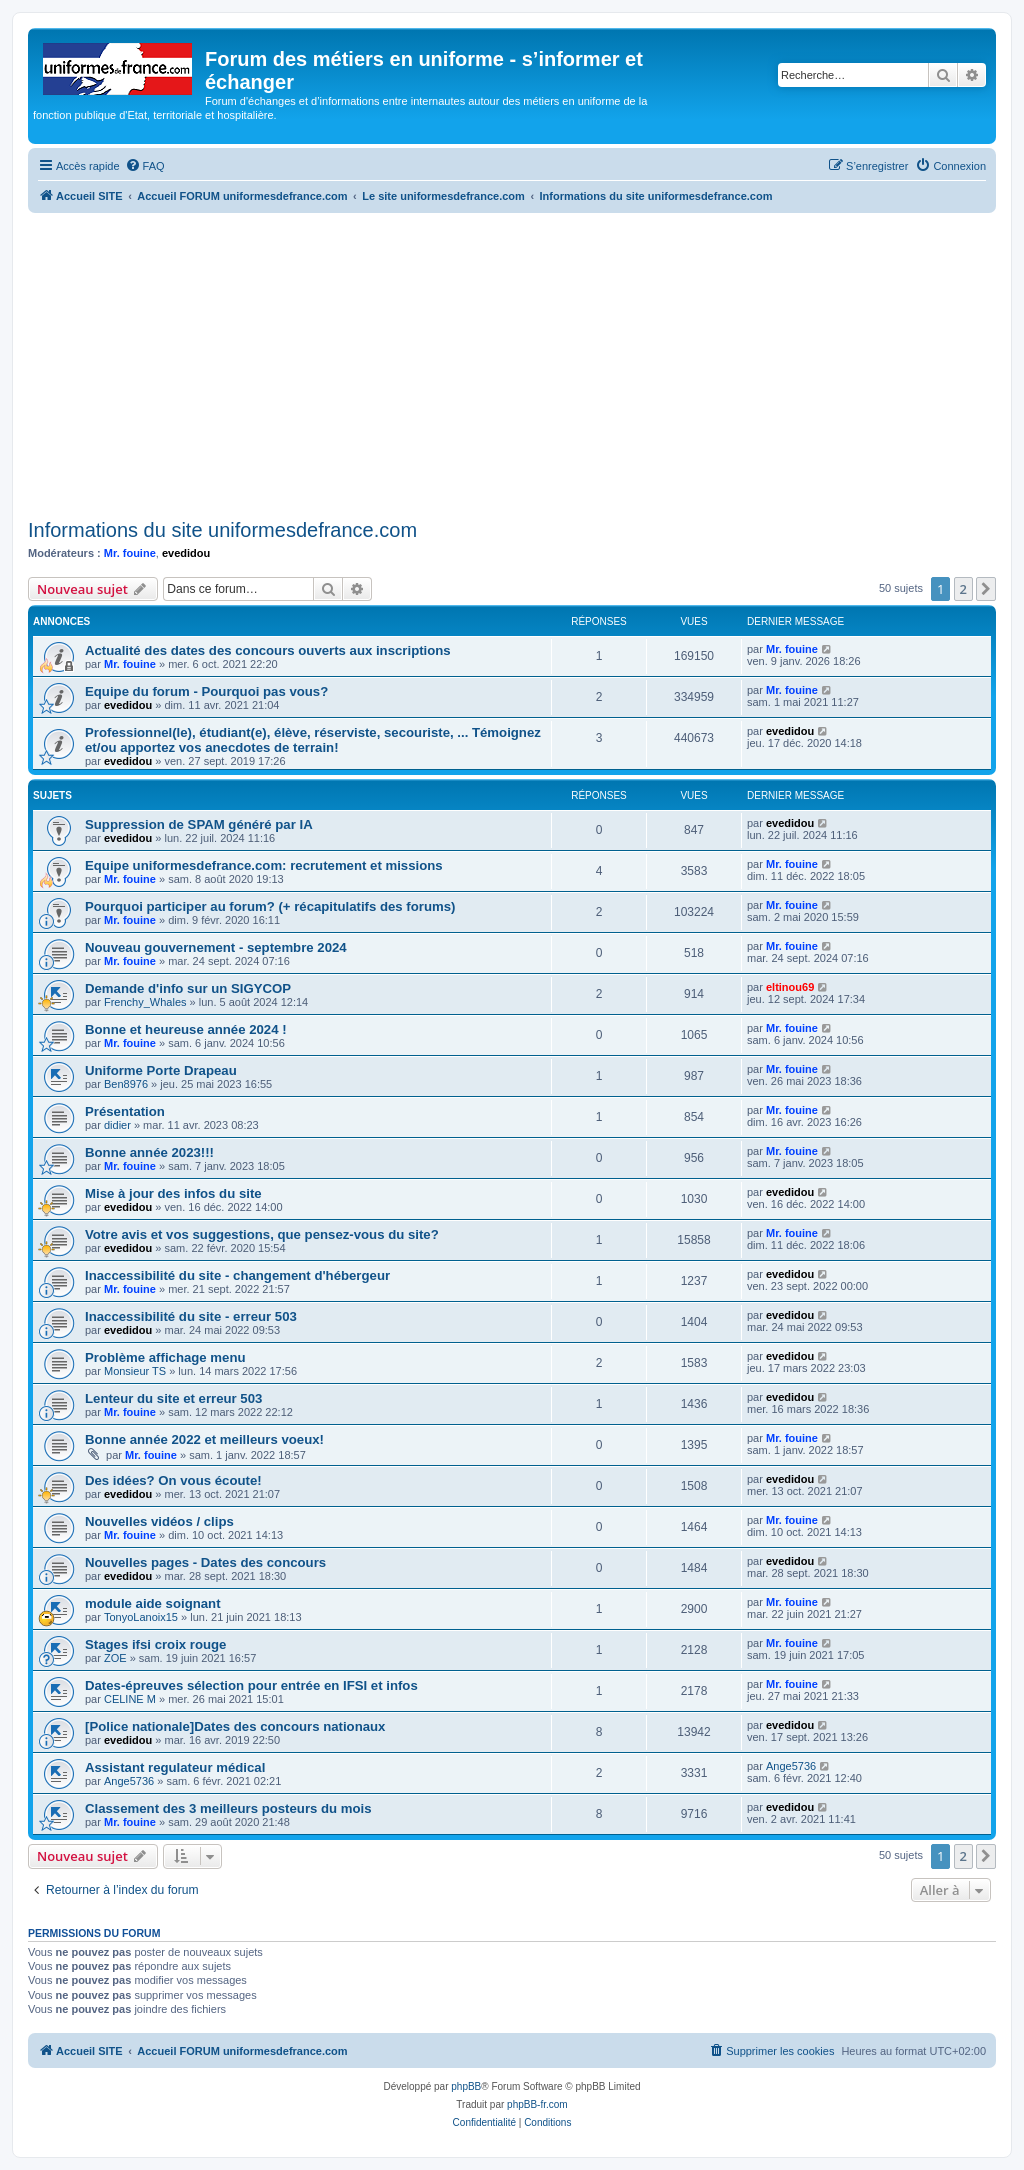  Describe the element at coordinates (159, 1521) in the screenshot. I see `Nouvelles vidéos / clips` at that location.